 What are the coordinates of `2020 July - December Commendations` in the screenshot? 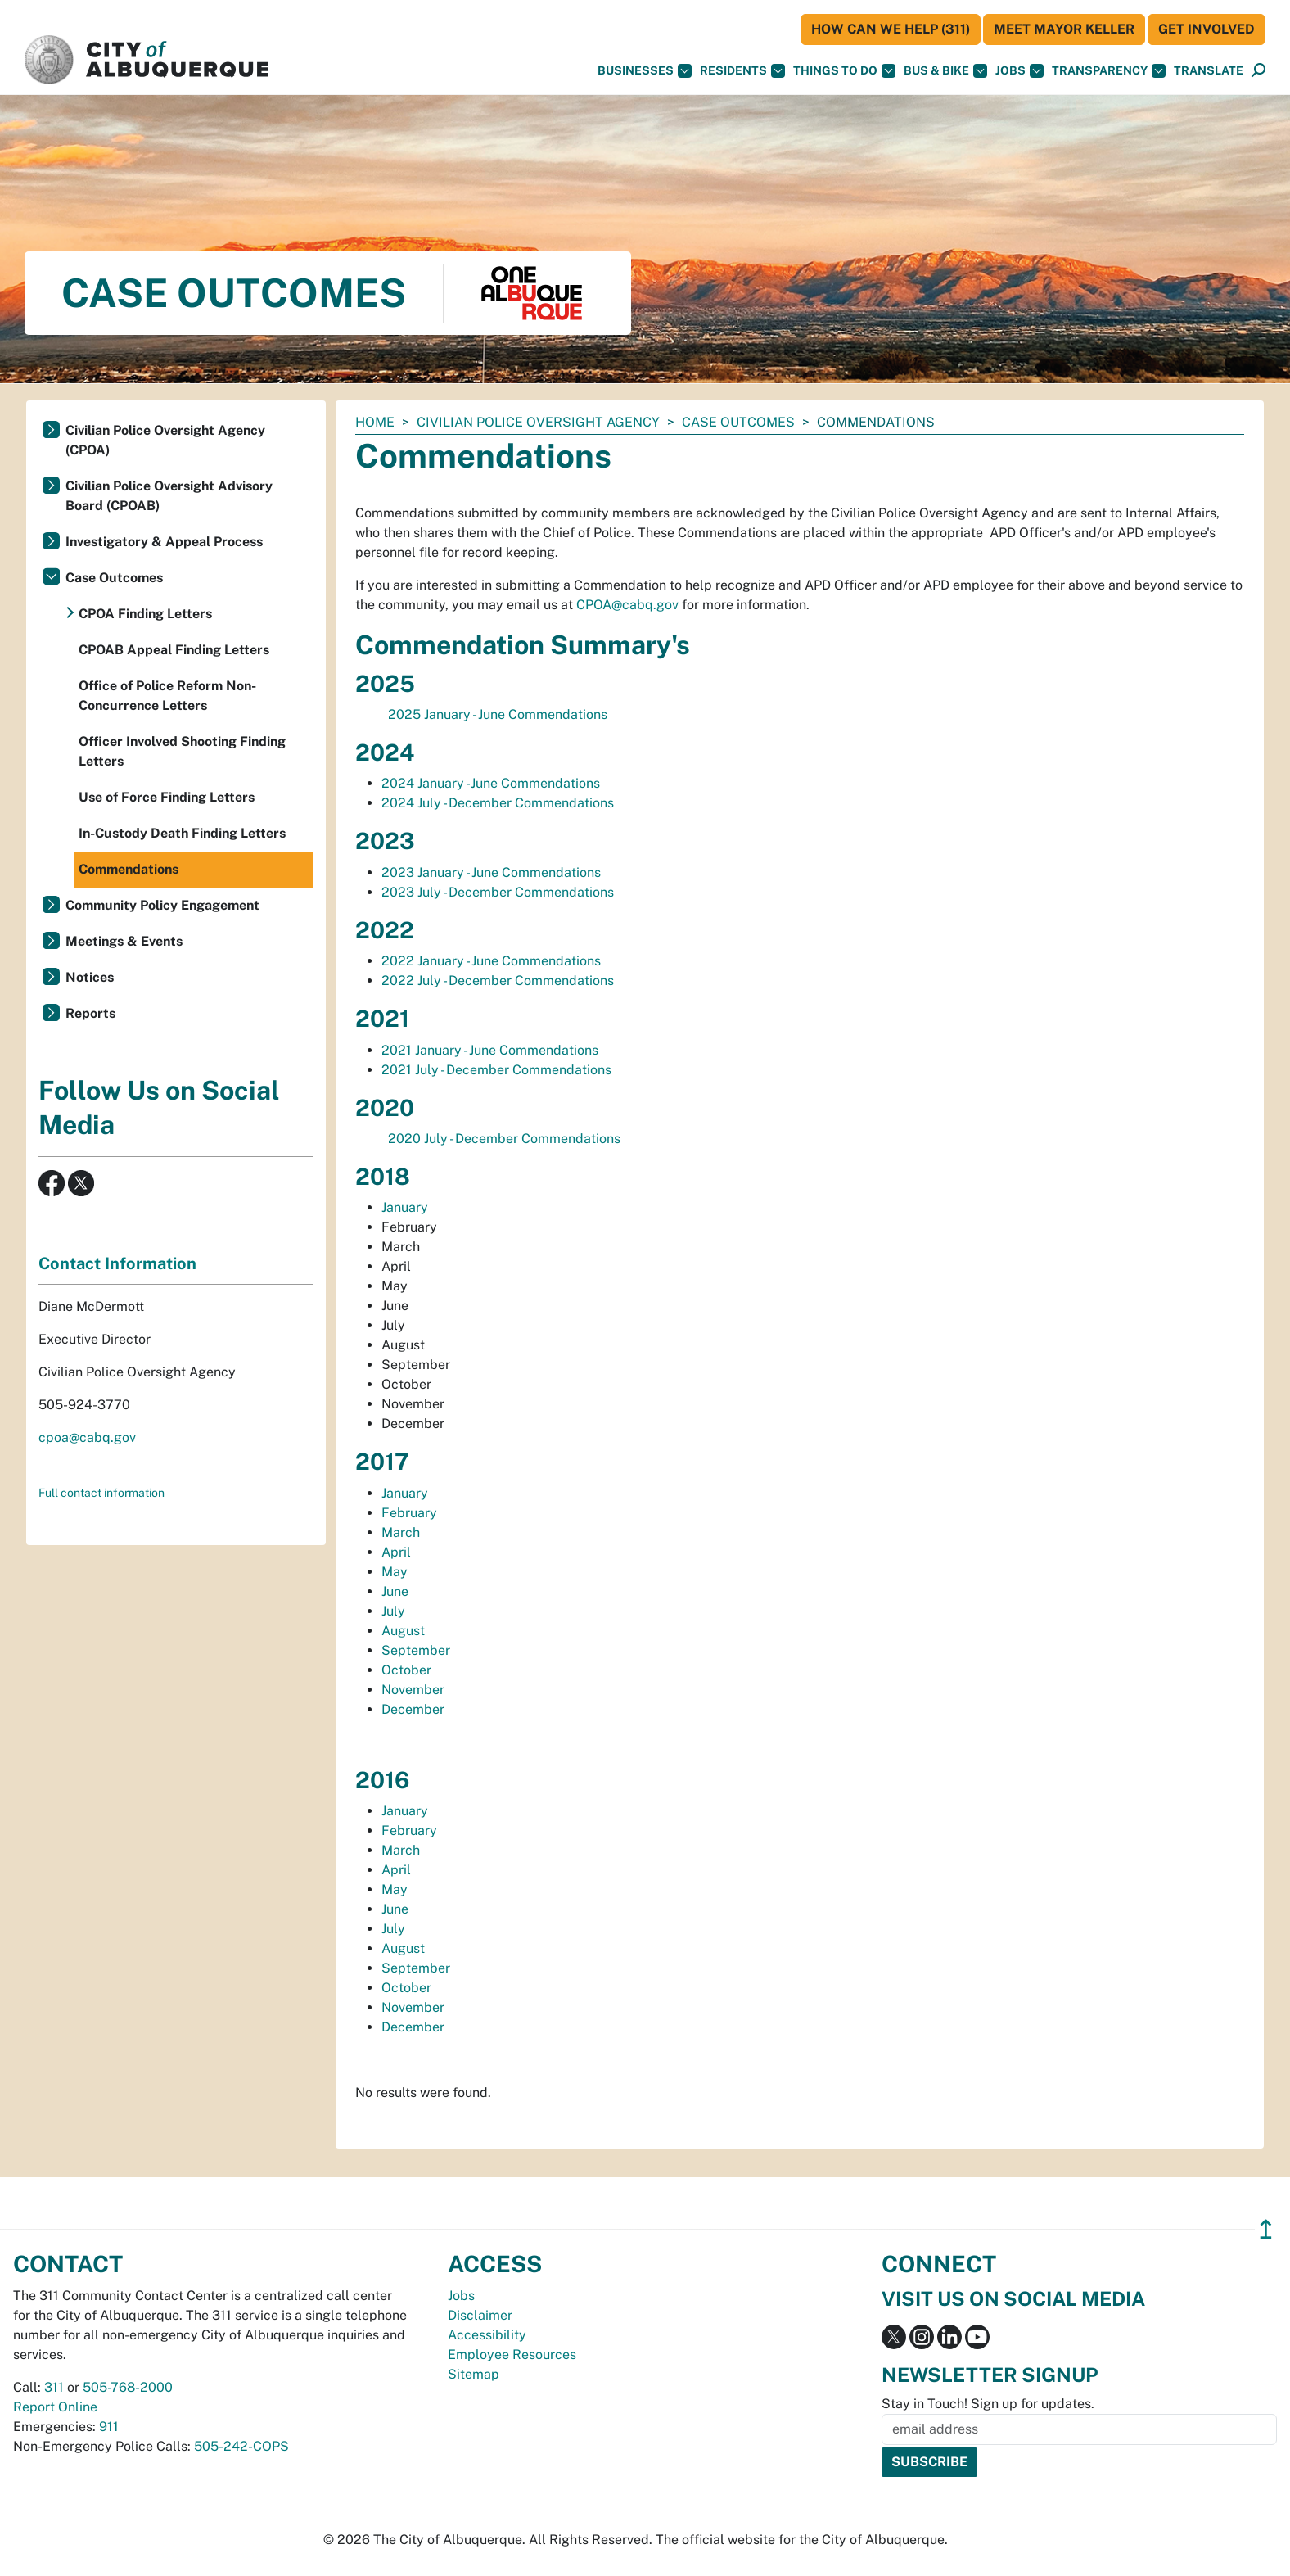 It's located at (504, 1138).